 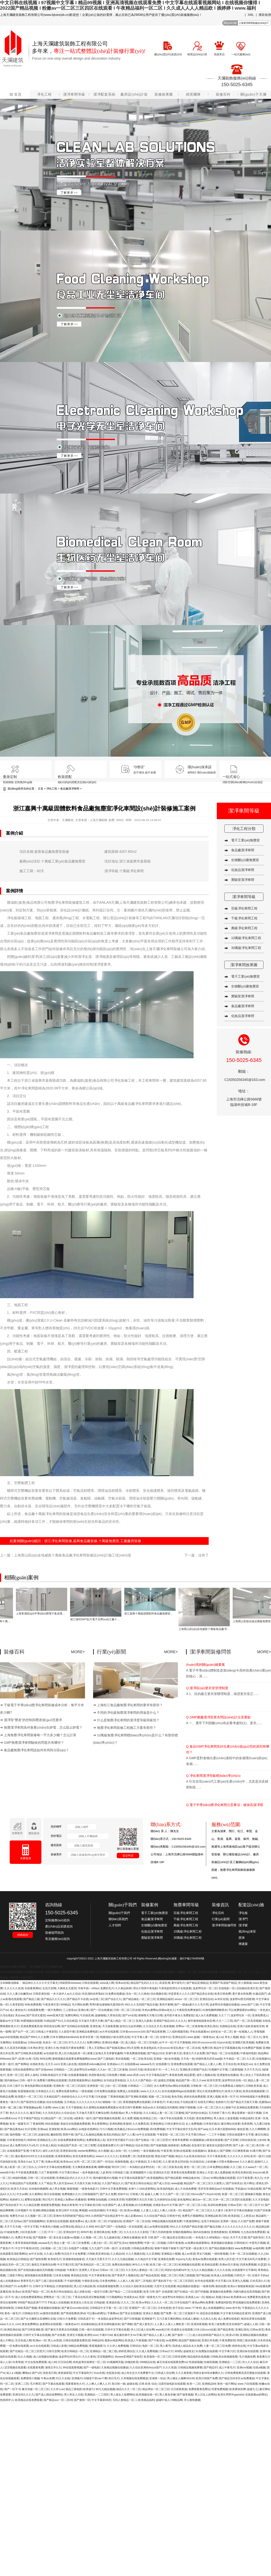 What do you see at coordinates (222, 2102) in the screenshot?
I see `色婷婷六月` at bounding box center [222, 2102].